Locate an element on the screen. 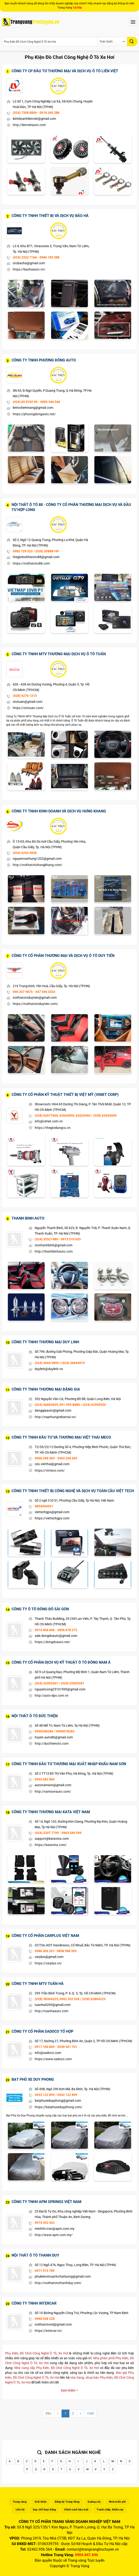 This screenshot has width=139, height=2576. [Previous] is located at coordinates (58, 2414).